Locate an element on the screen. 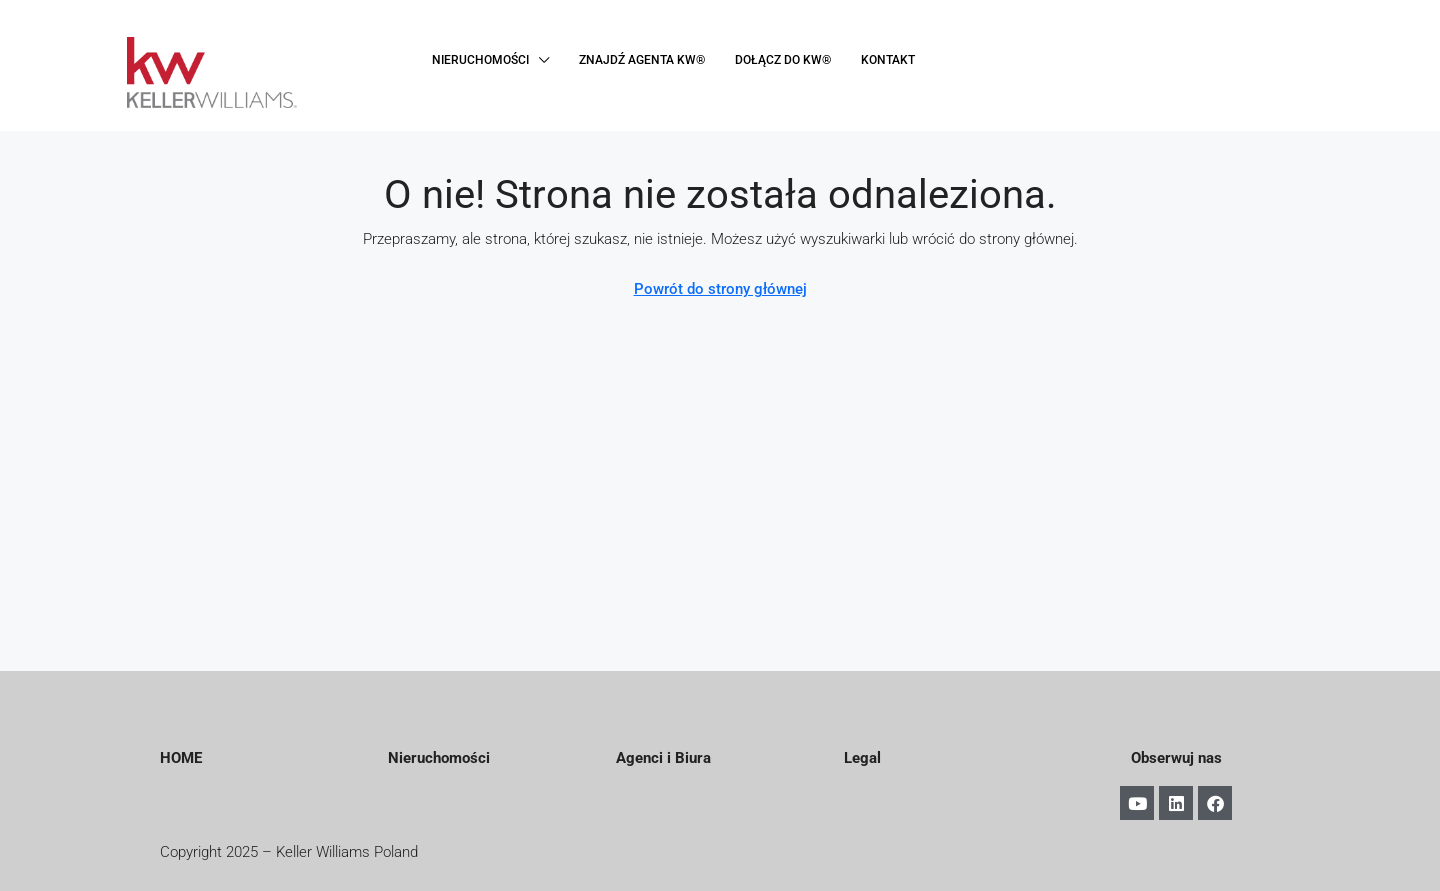 This screenshot has width=1440, height=891. KONTAKT is located at coordinates (888, 60).